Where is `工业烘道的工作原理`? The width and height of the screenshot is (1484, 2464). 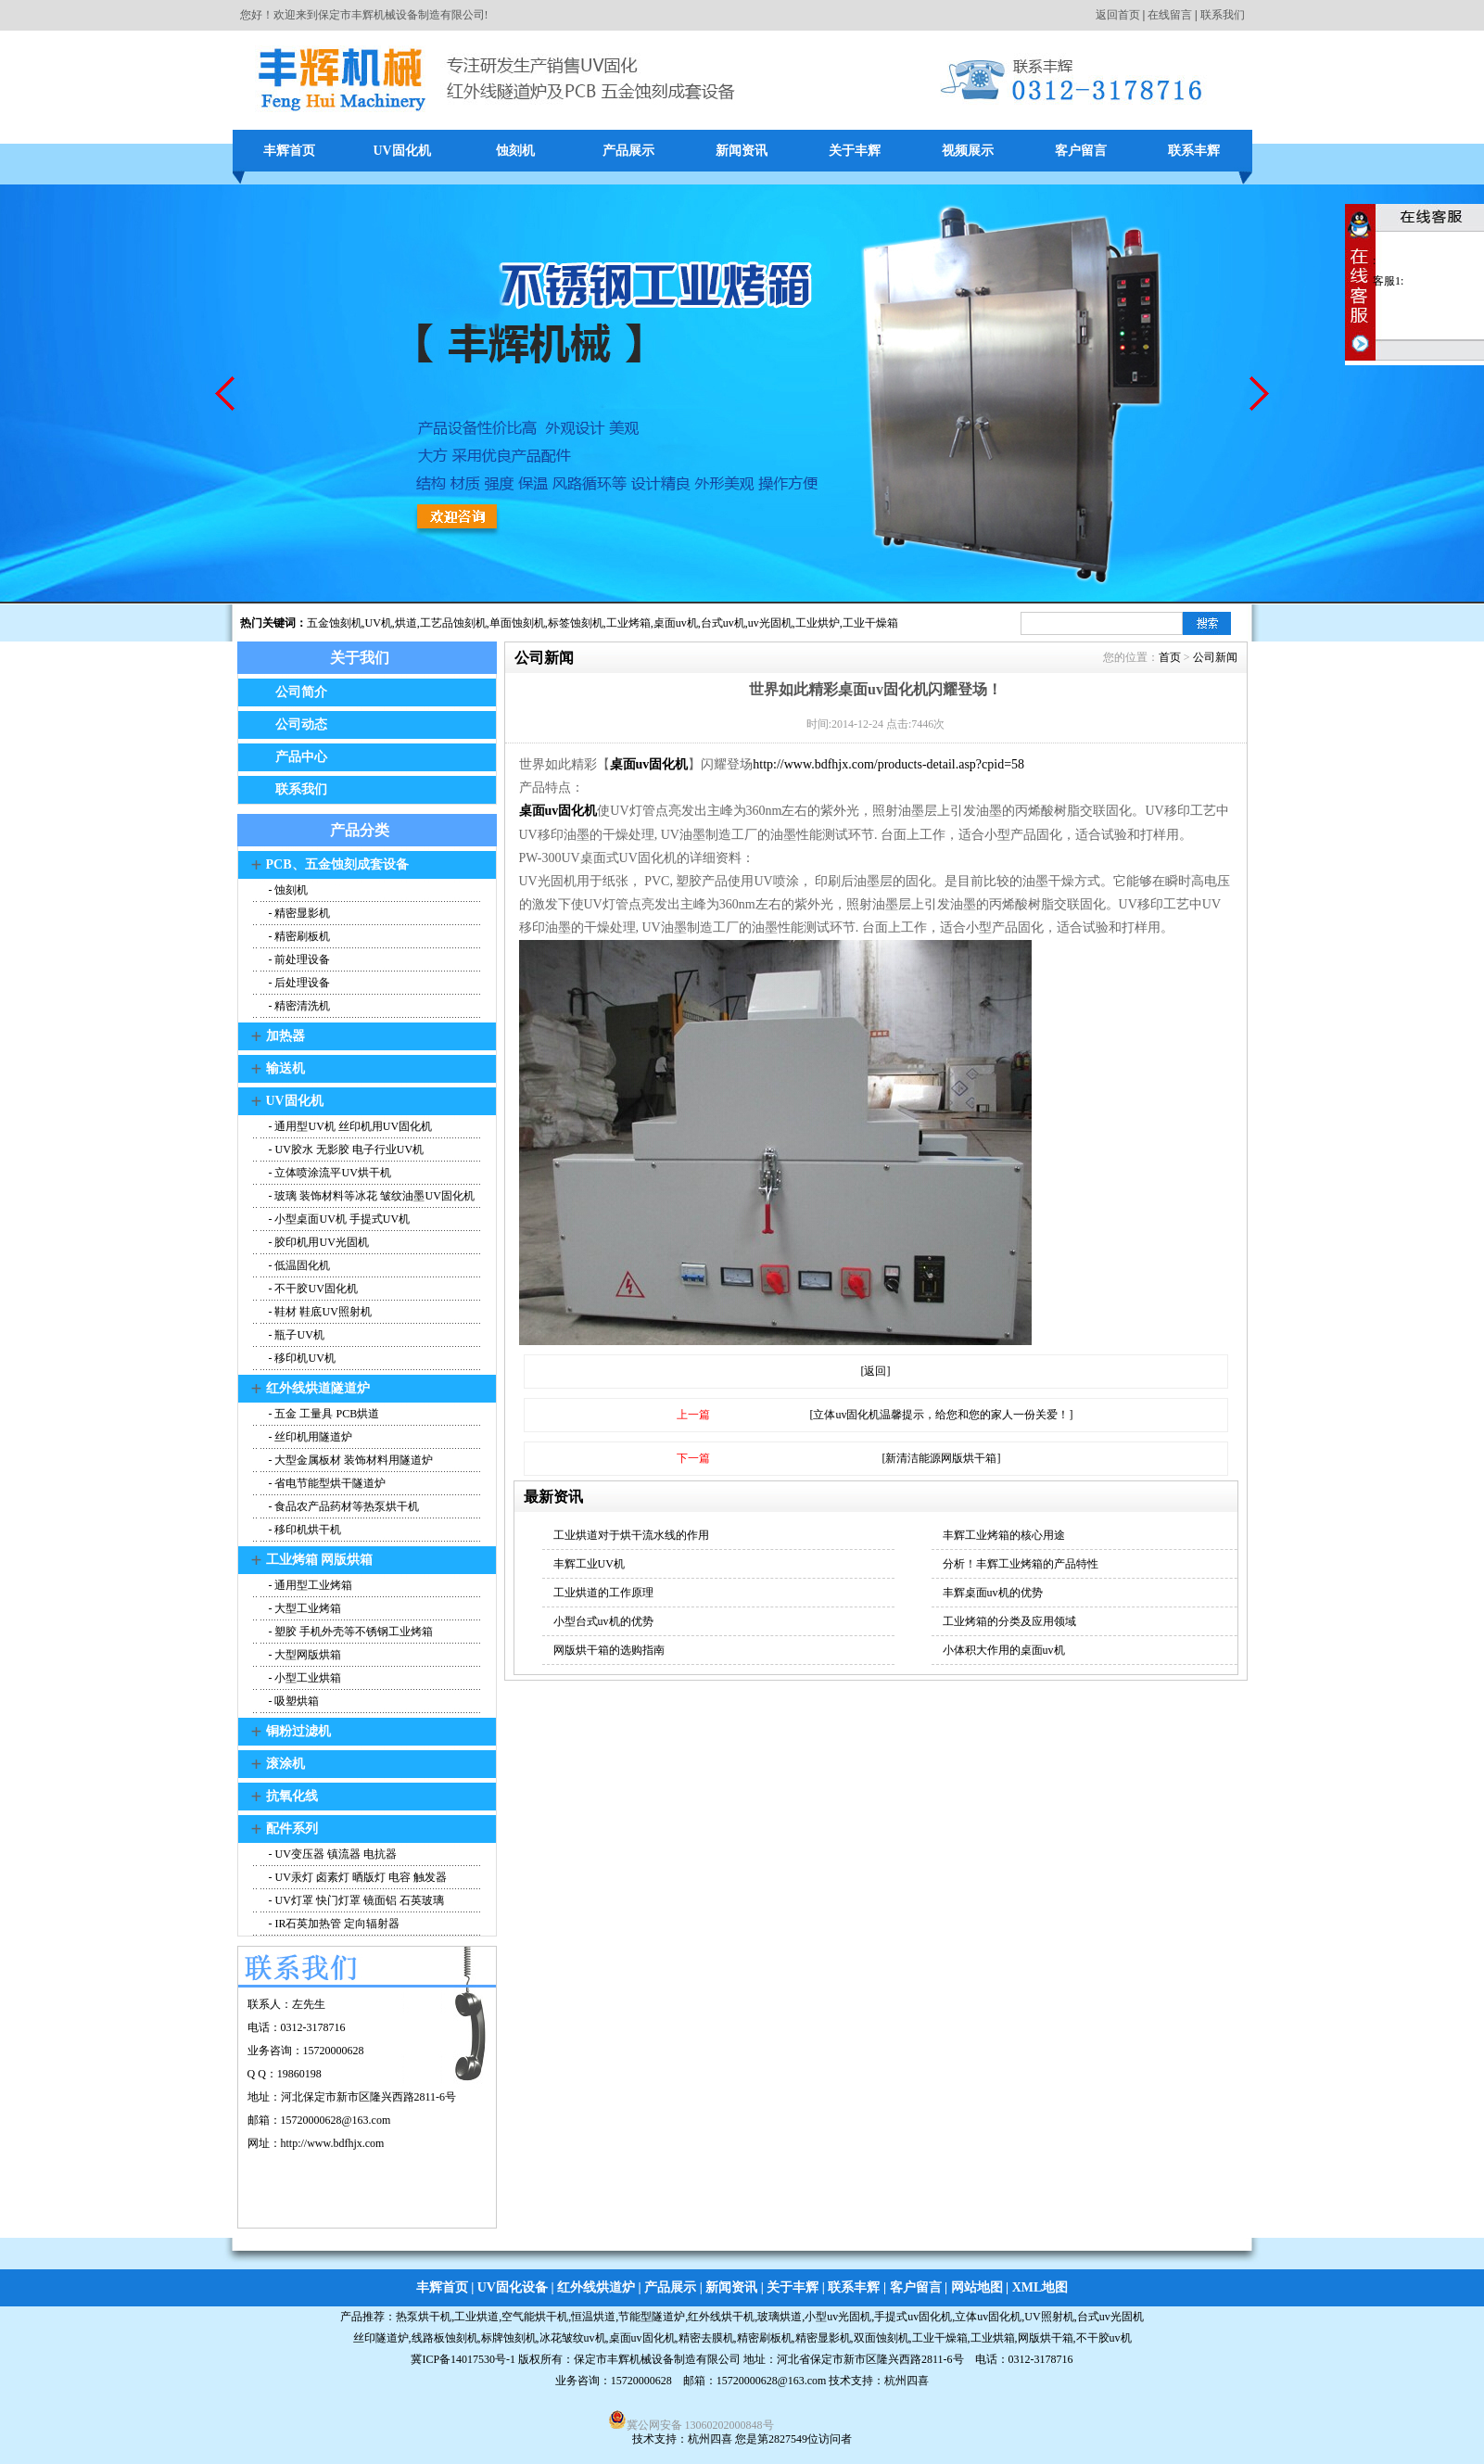 工业烘道的工作原理 is located at coordinates (603, 1592).